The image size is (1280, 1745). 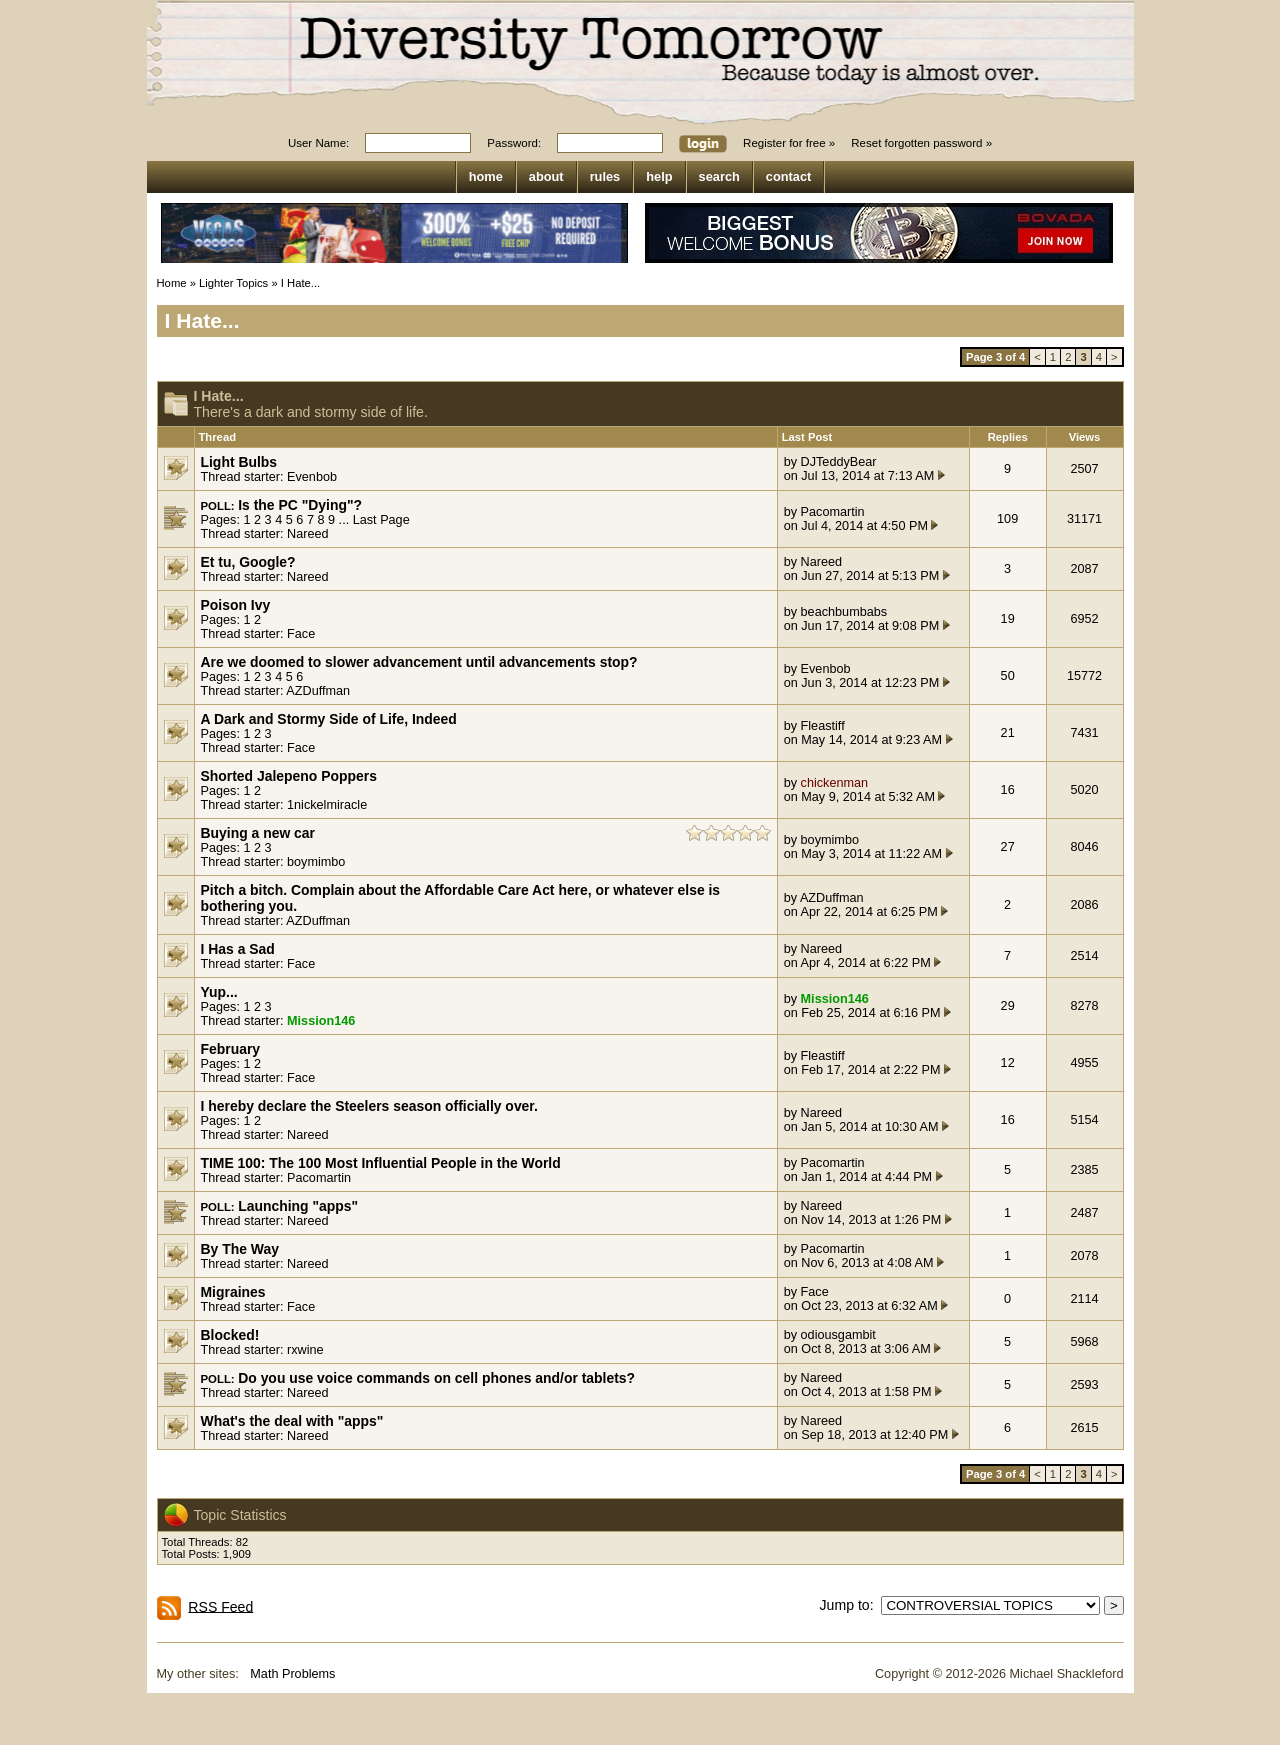 What do you see at coordinates (659, 176) in the screenshot?
I see `help` at bounding box center [659, 176].